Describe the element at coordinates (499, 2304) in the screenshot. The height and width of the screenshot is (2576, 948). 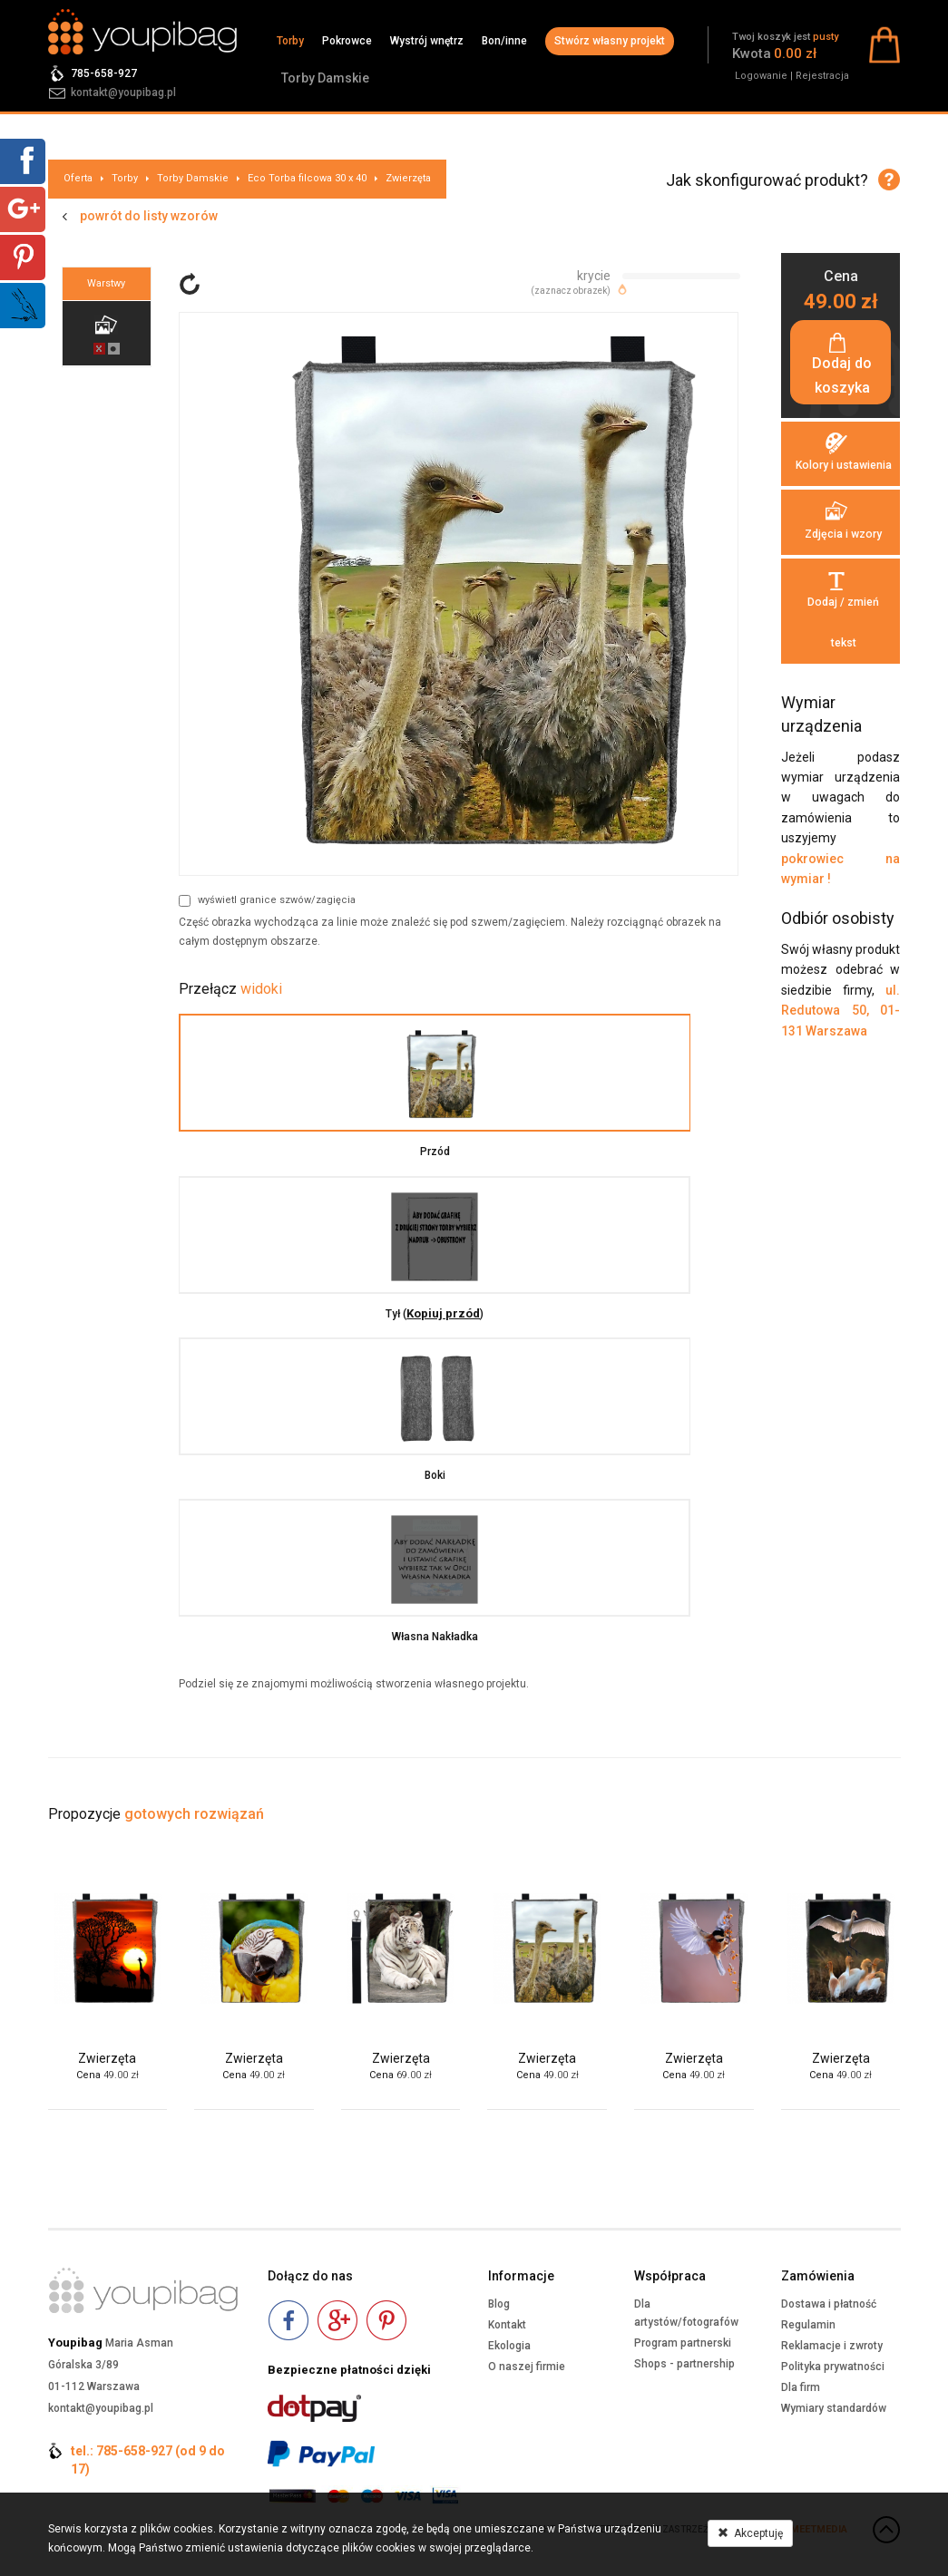
I see `Blog` at that location.